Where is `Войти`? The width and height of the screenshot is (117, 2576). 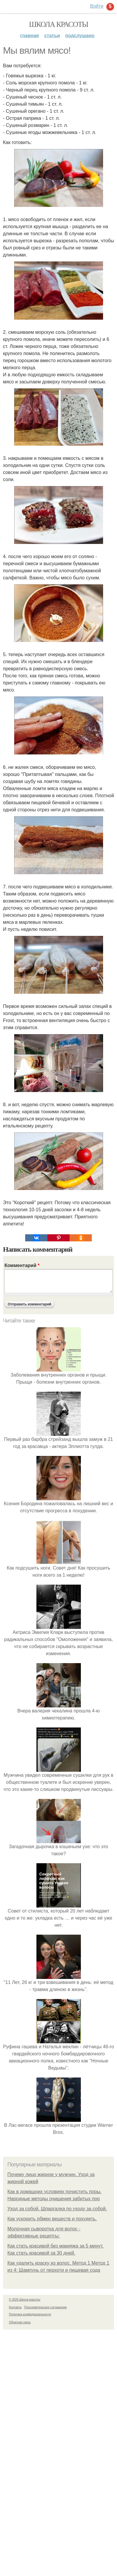
Войти is located at coordinates (96, 6).